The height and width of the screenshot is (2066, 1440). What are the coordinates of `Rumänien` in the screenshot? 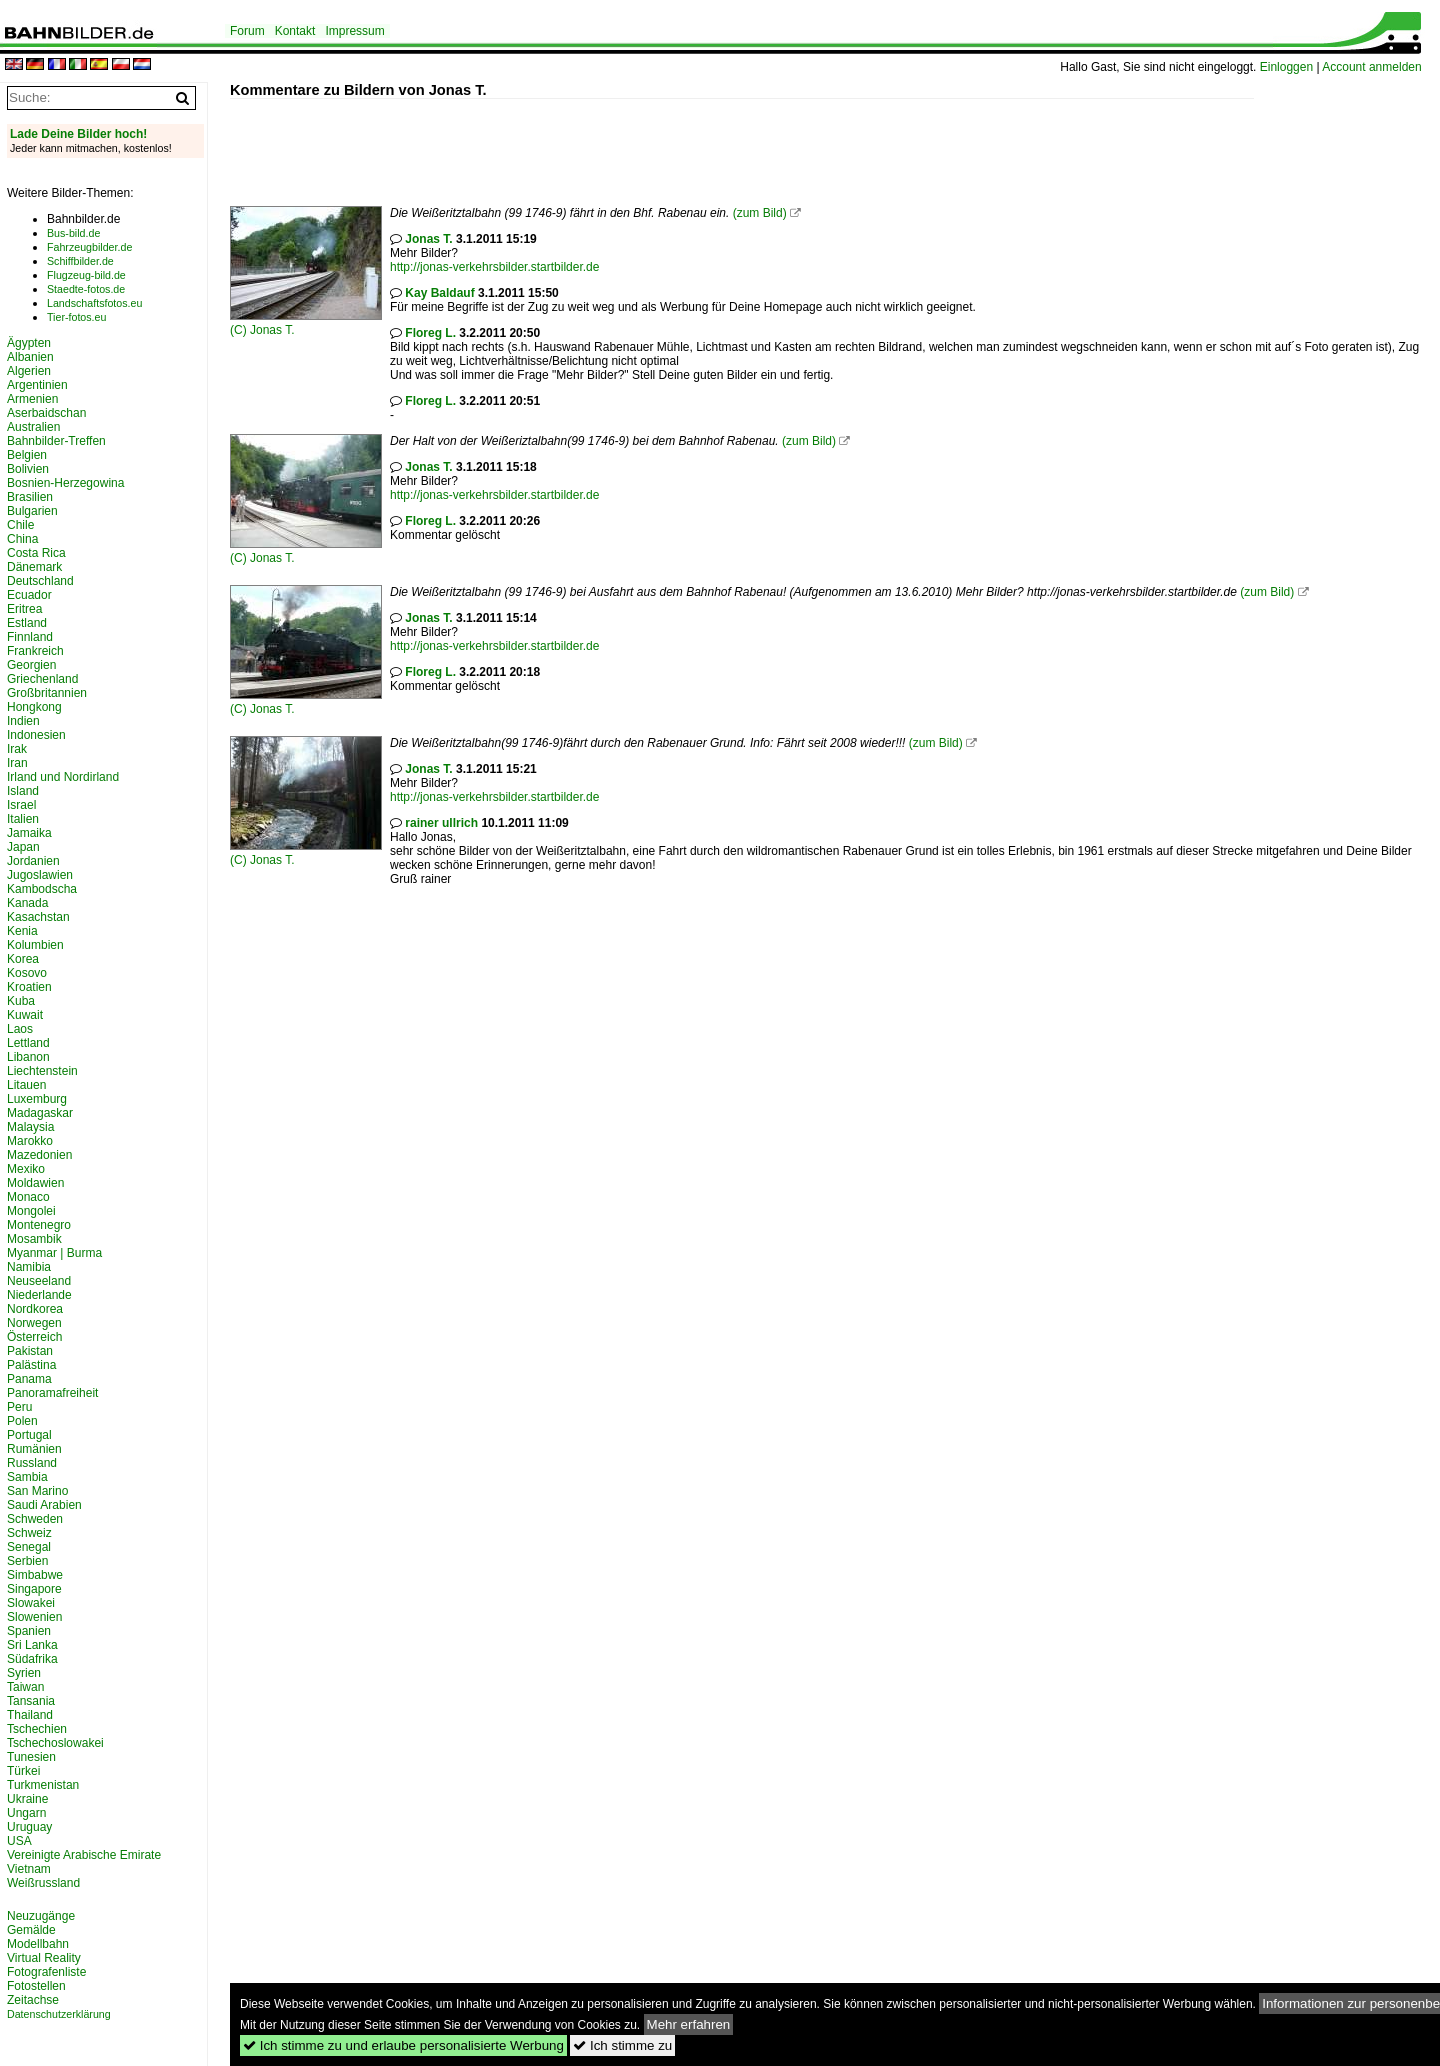 It's located at (34, 1449).